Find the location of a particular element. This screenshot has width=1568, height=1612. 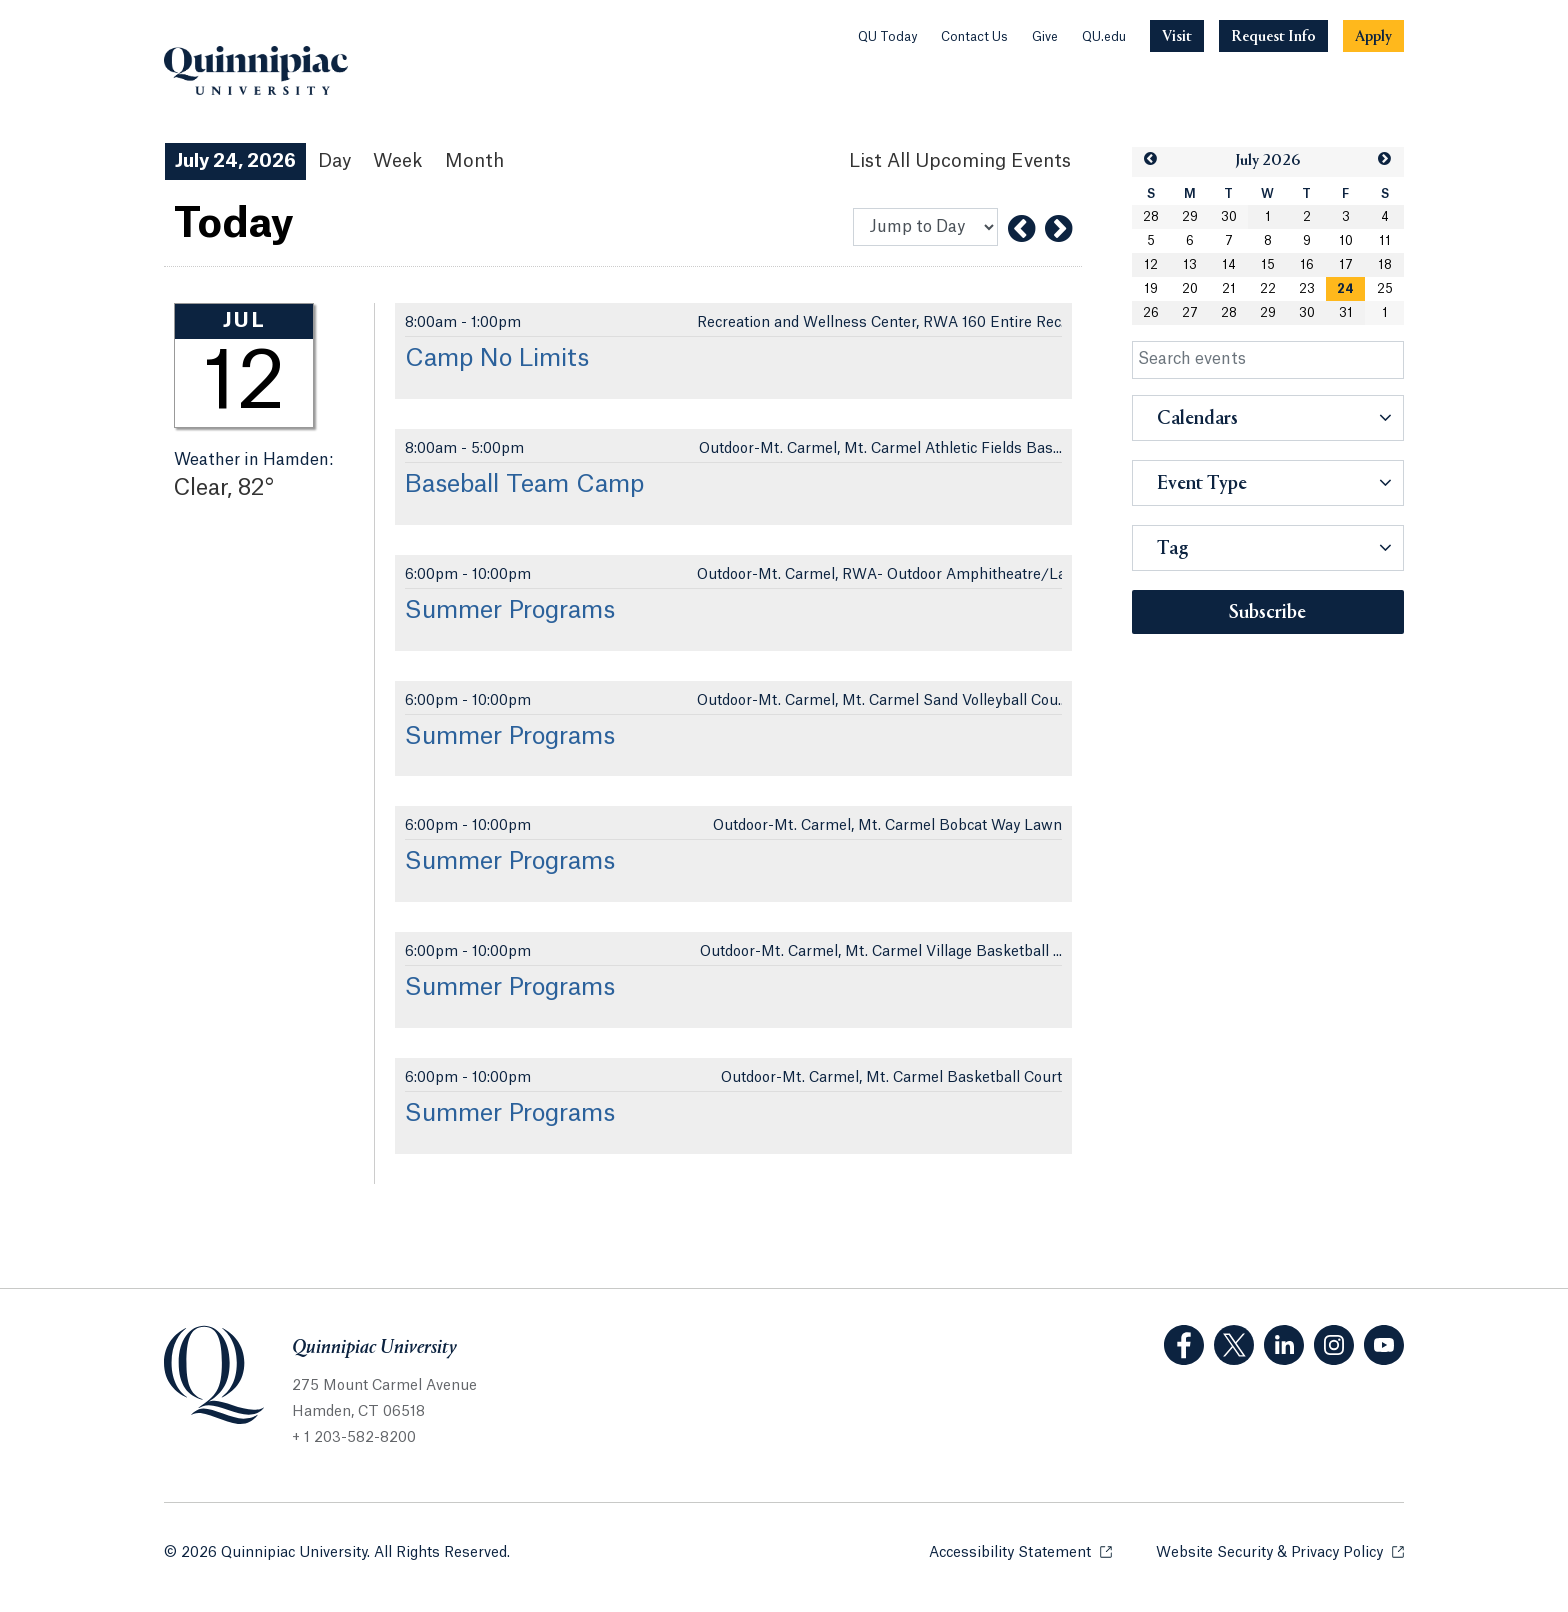

21 is located at coordinates (1229, 289).